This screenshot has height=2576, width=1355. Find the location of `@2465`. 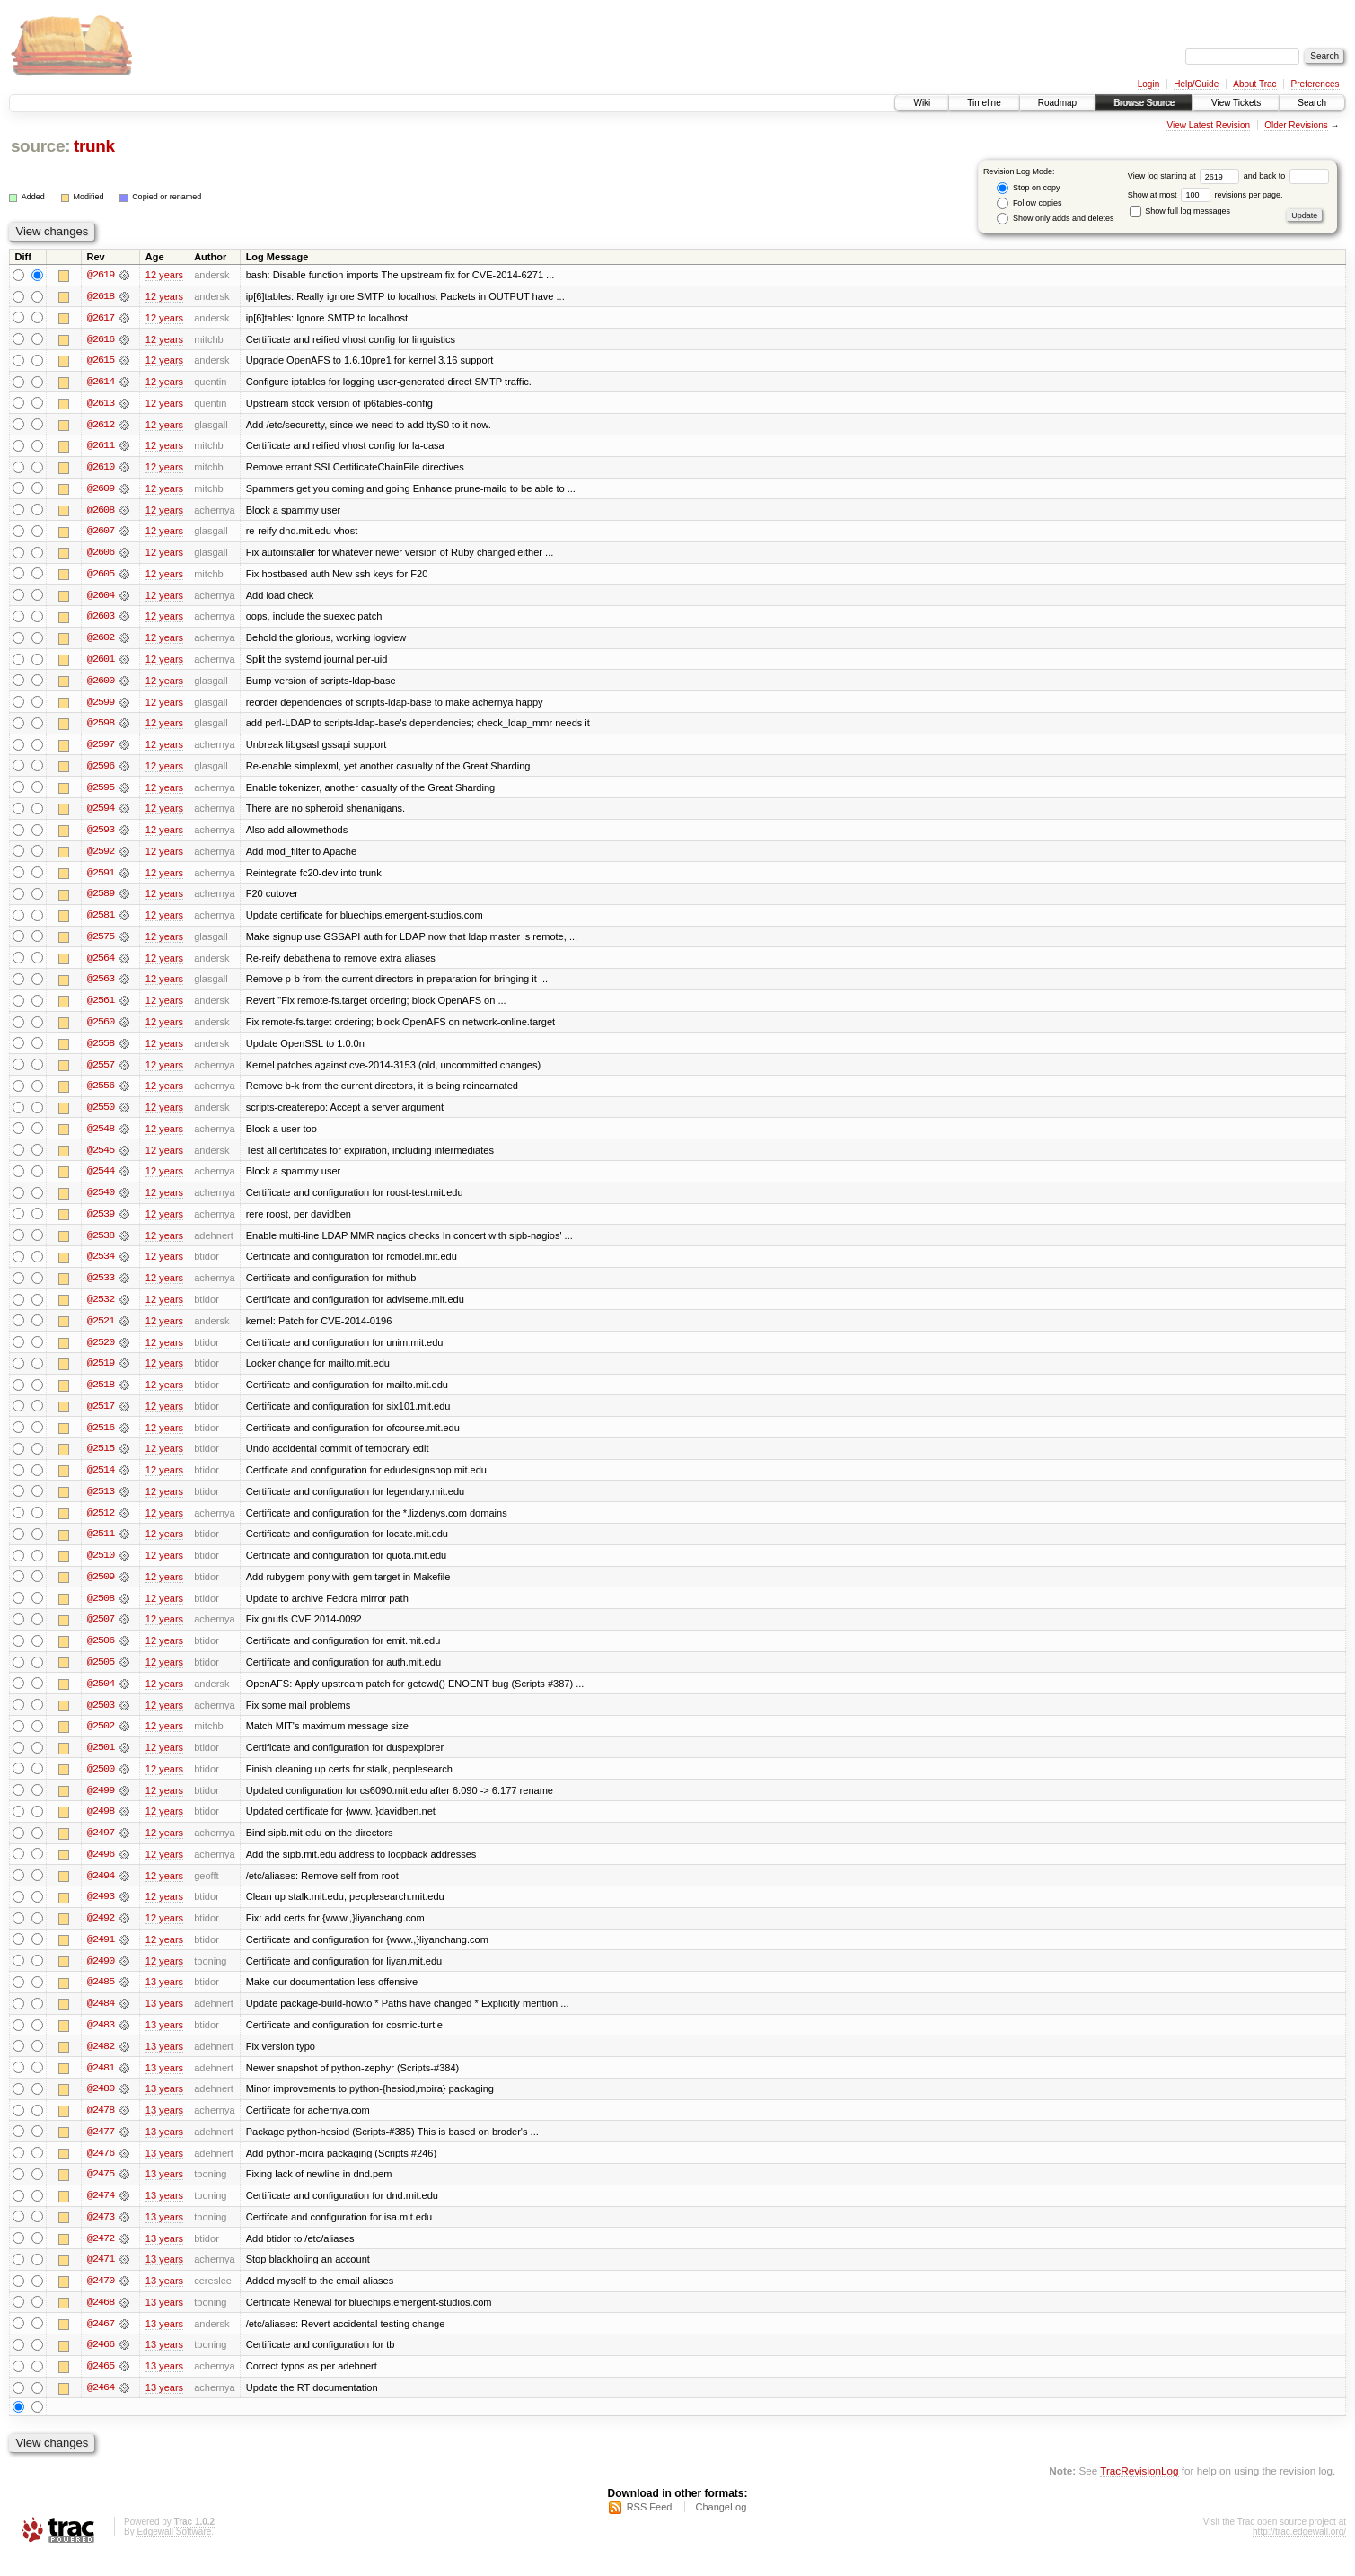

@2465 is located at coordinates (100, 2386).